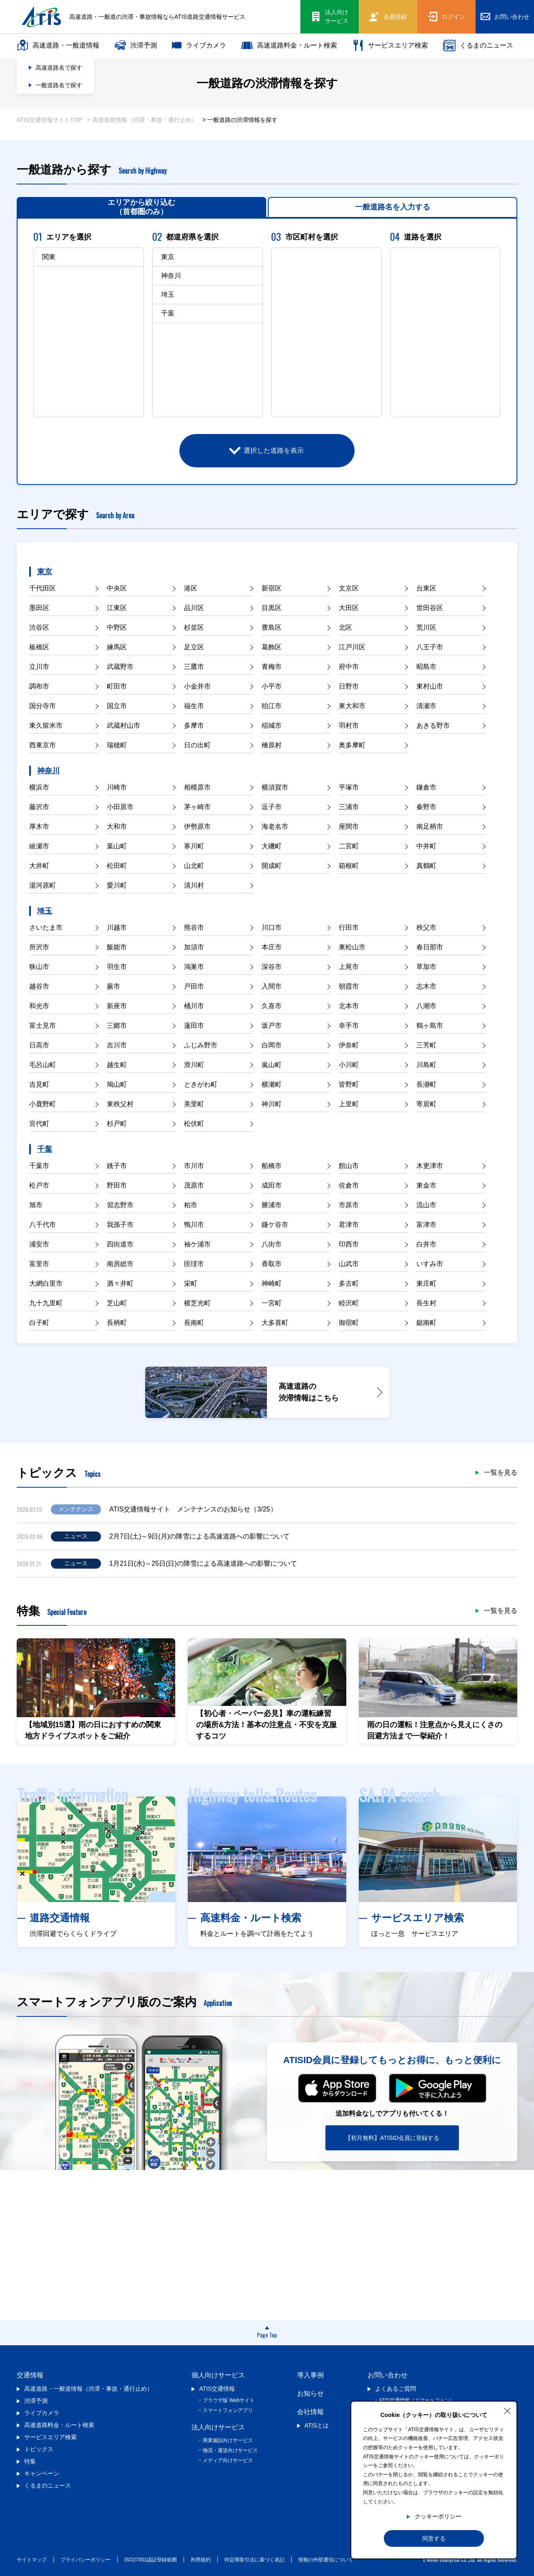 This screenshot has width=534, height=2576. Describe the element at coordinates (194, 865) in the screenshot. I see `山北町` at that location.